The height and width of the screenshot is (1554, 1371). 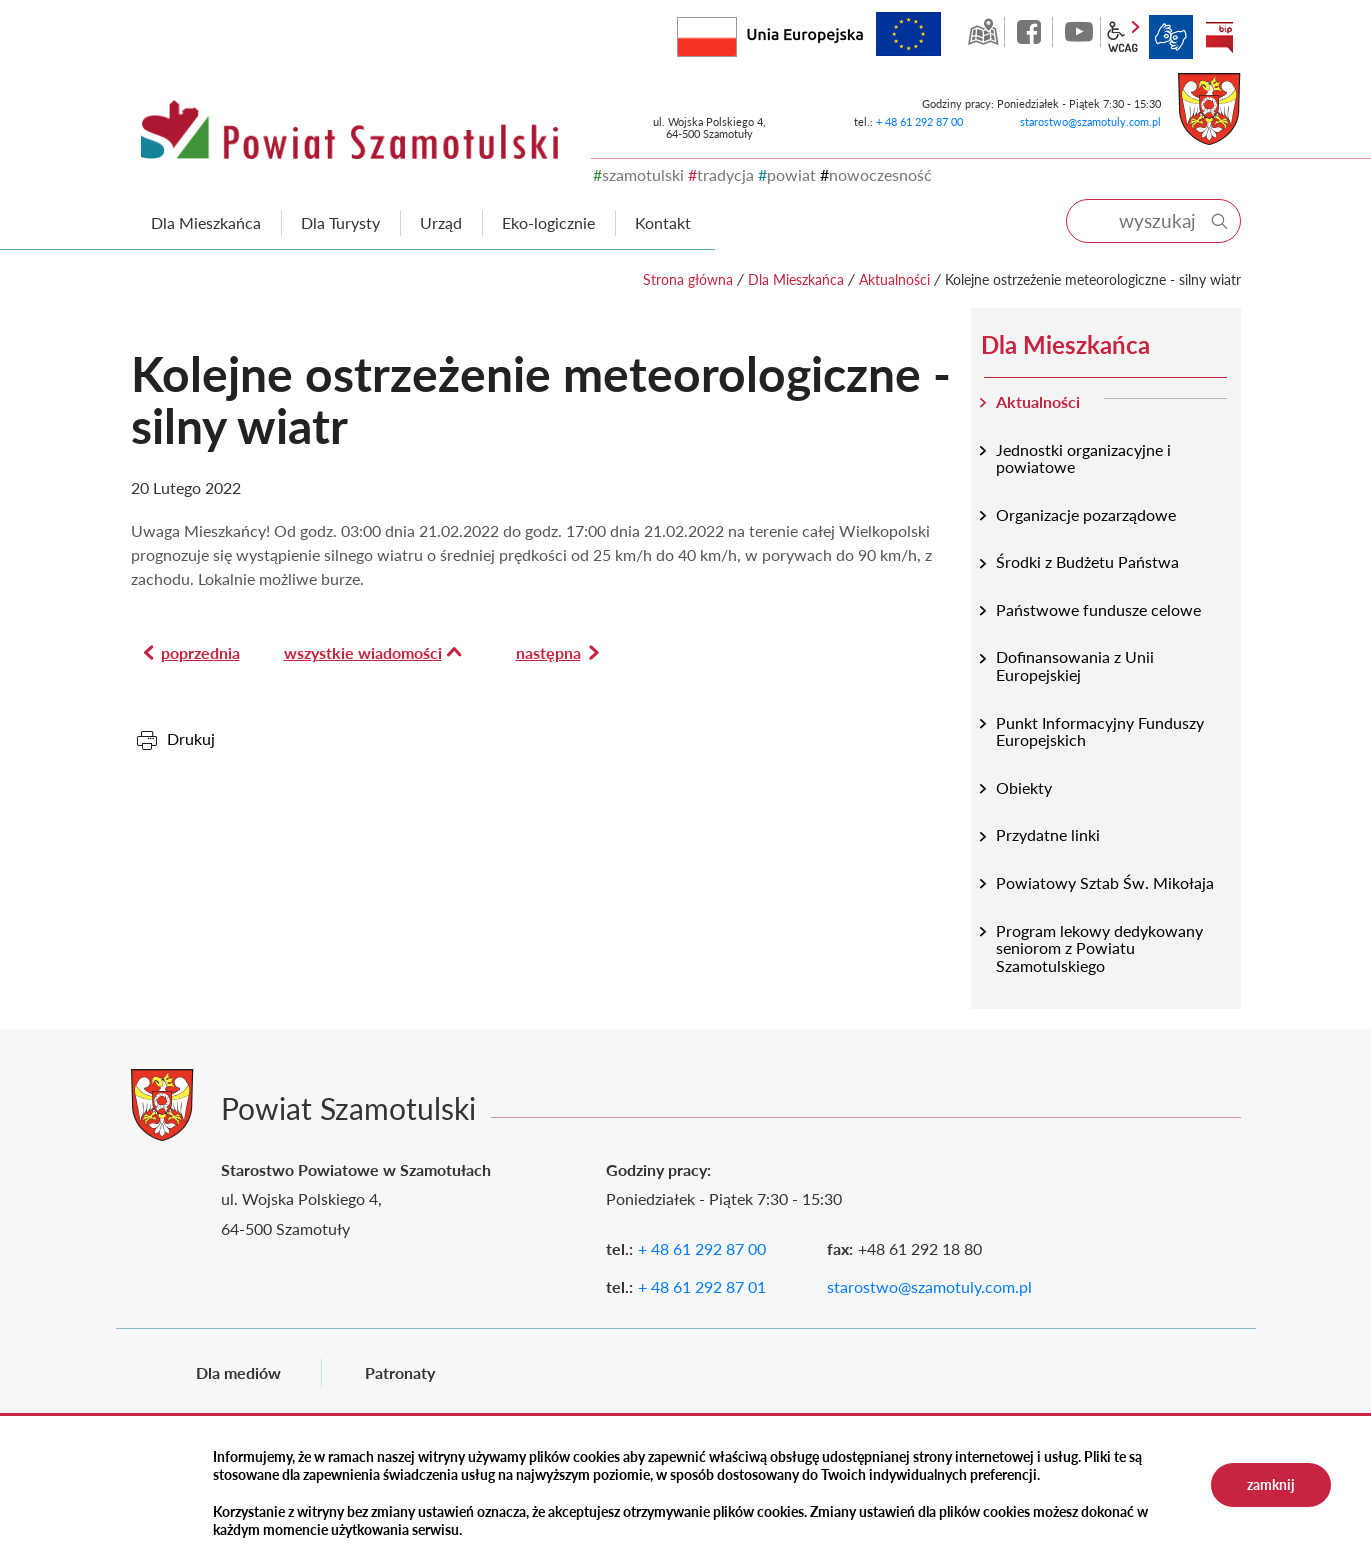 I want to click on Patronaty, so click(x=400, y=1372).